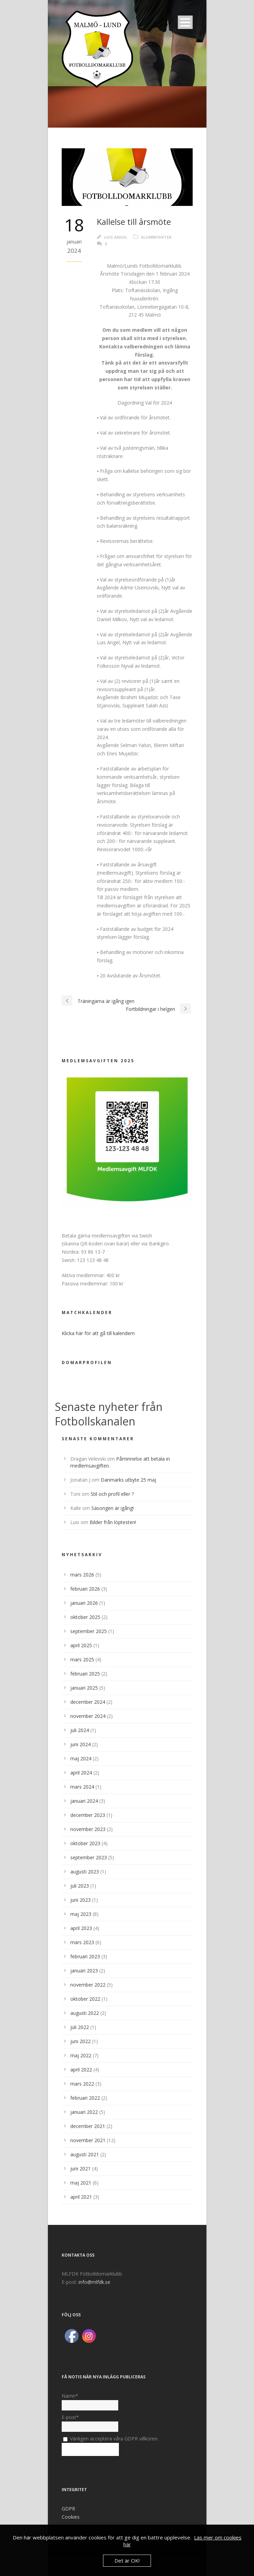 This screenshot has width=254, height=2576. I want to click on februari 2022, so click(85, 2098).